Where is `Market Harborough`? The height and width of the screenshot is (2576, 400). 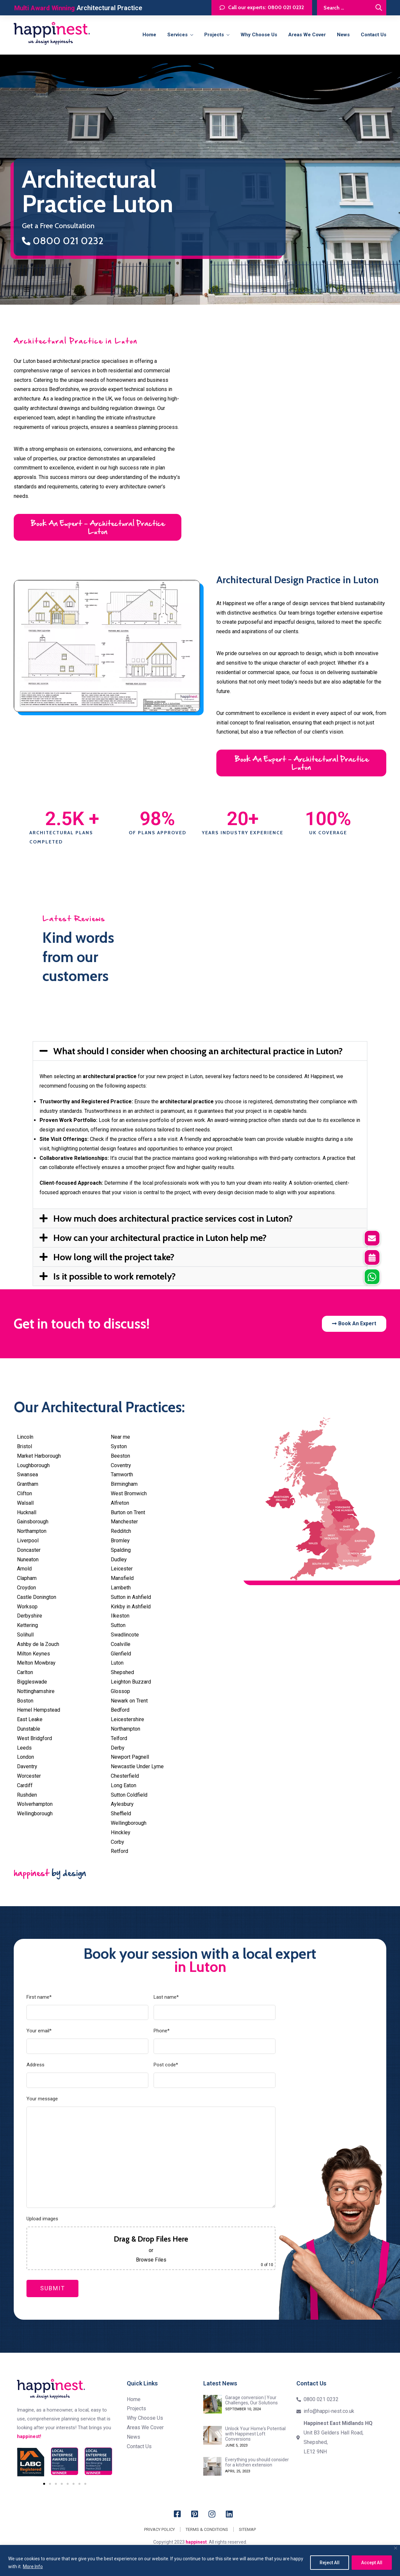 Market Harborough is located at coordinates (39, 1456).